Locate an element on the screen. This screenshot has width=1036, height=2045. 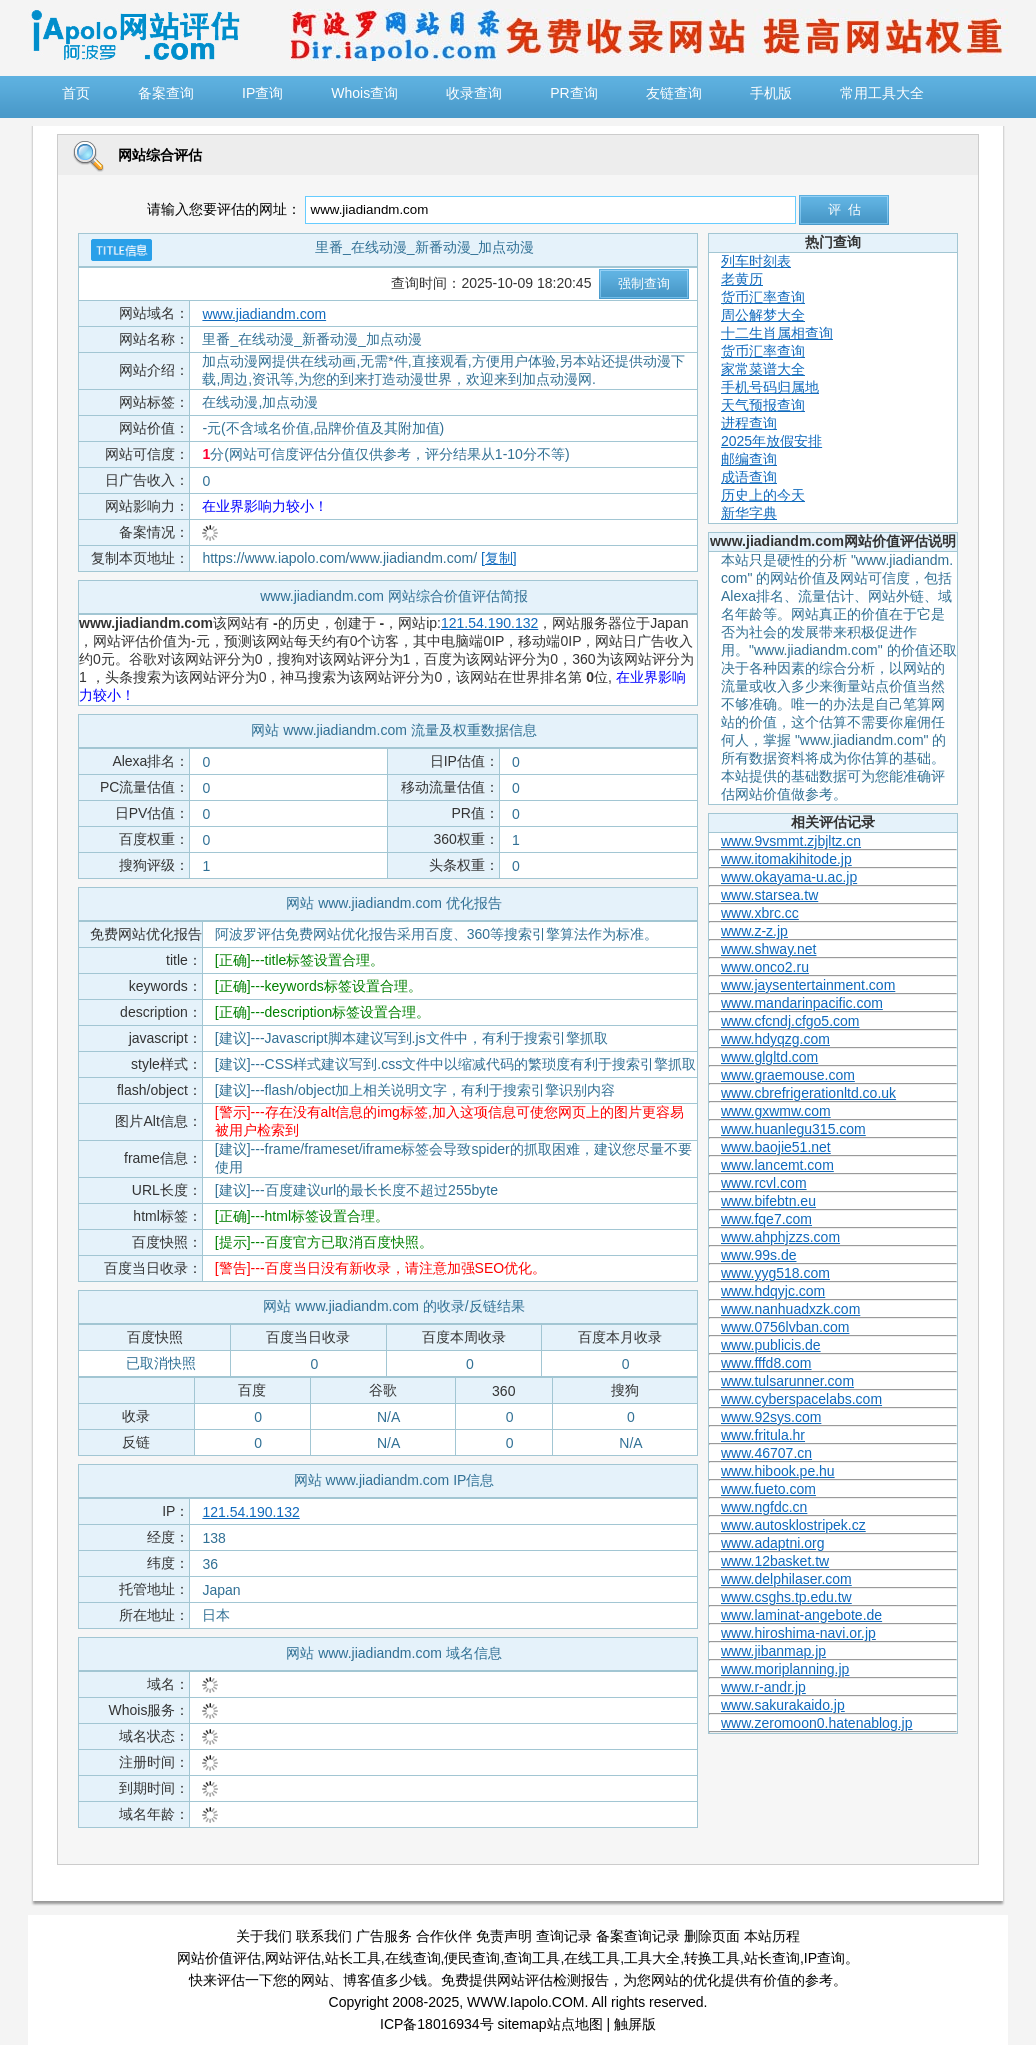
本站历程 is located at coordinates (772, 1936).